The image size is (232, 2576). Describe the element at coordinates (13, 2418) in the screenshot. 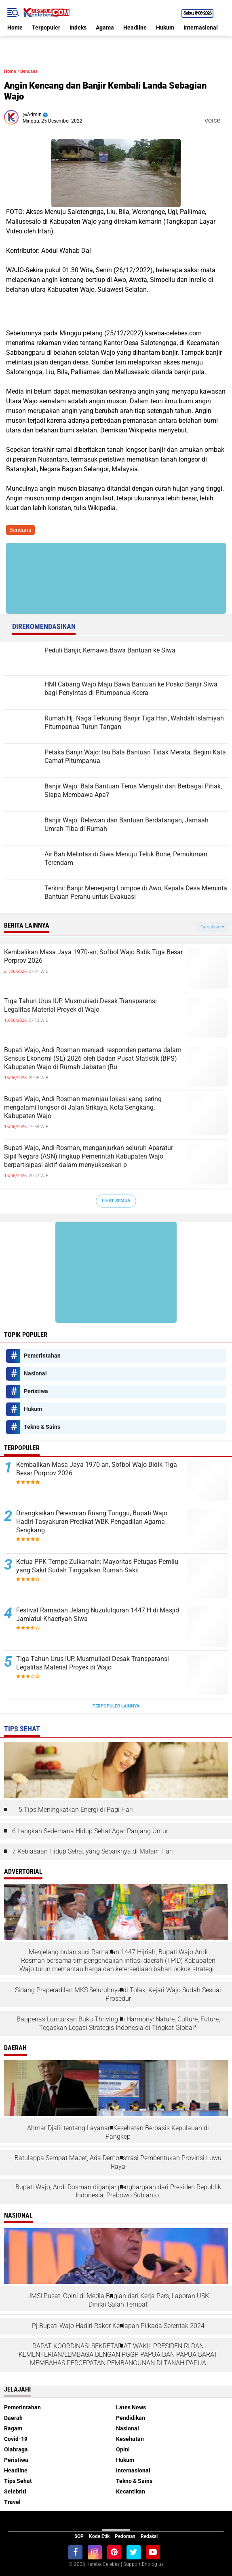

I see `Daerah` at that location.